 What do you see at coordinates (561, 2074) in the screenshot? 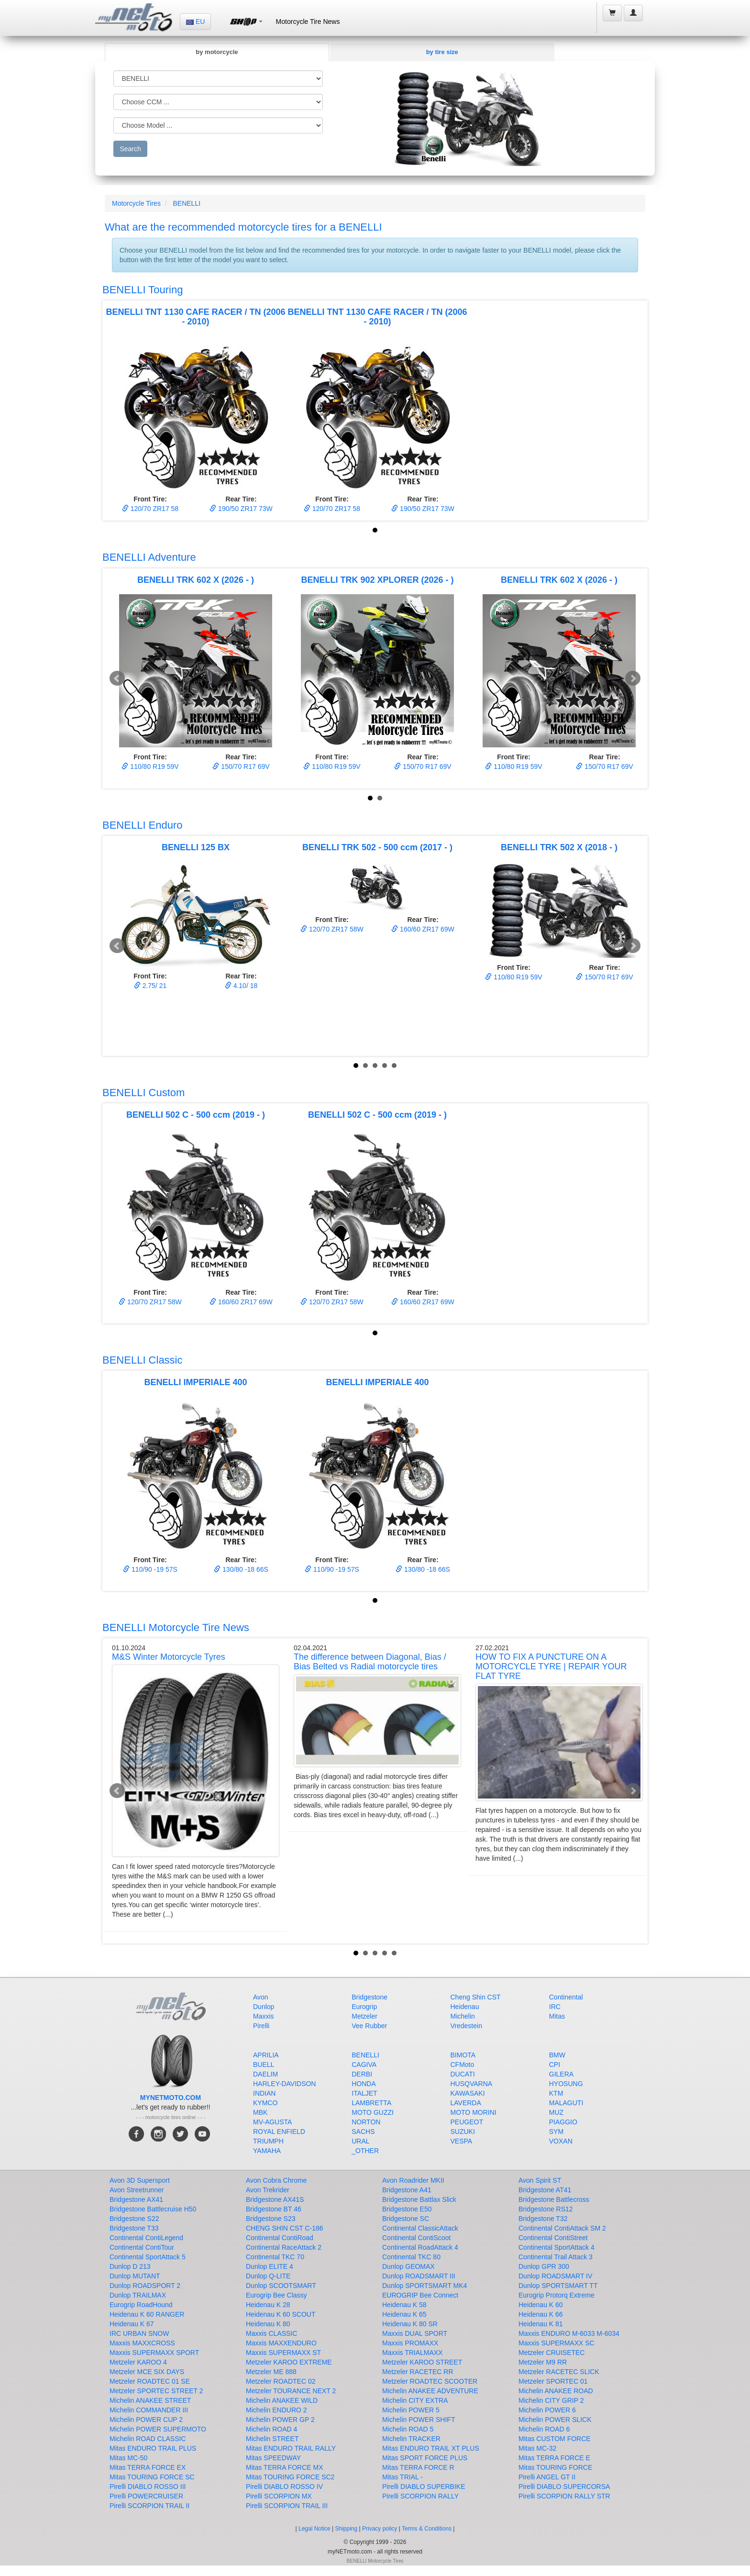
I see `GILERA` at bounding box center [561, 2074].